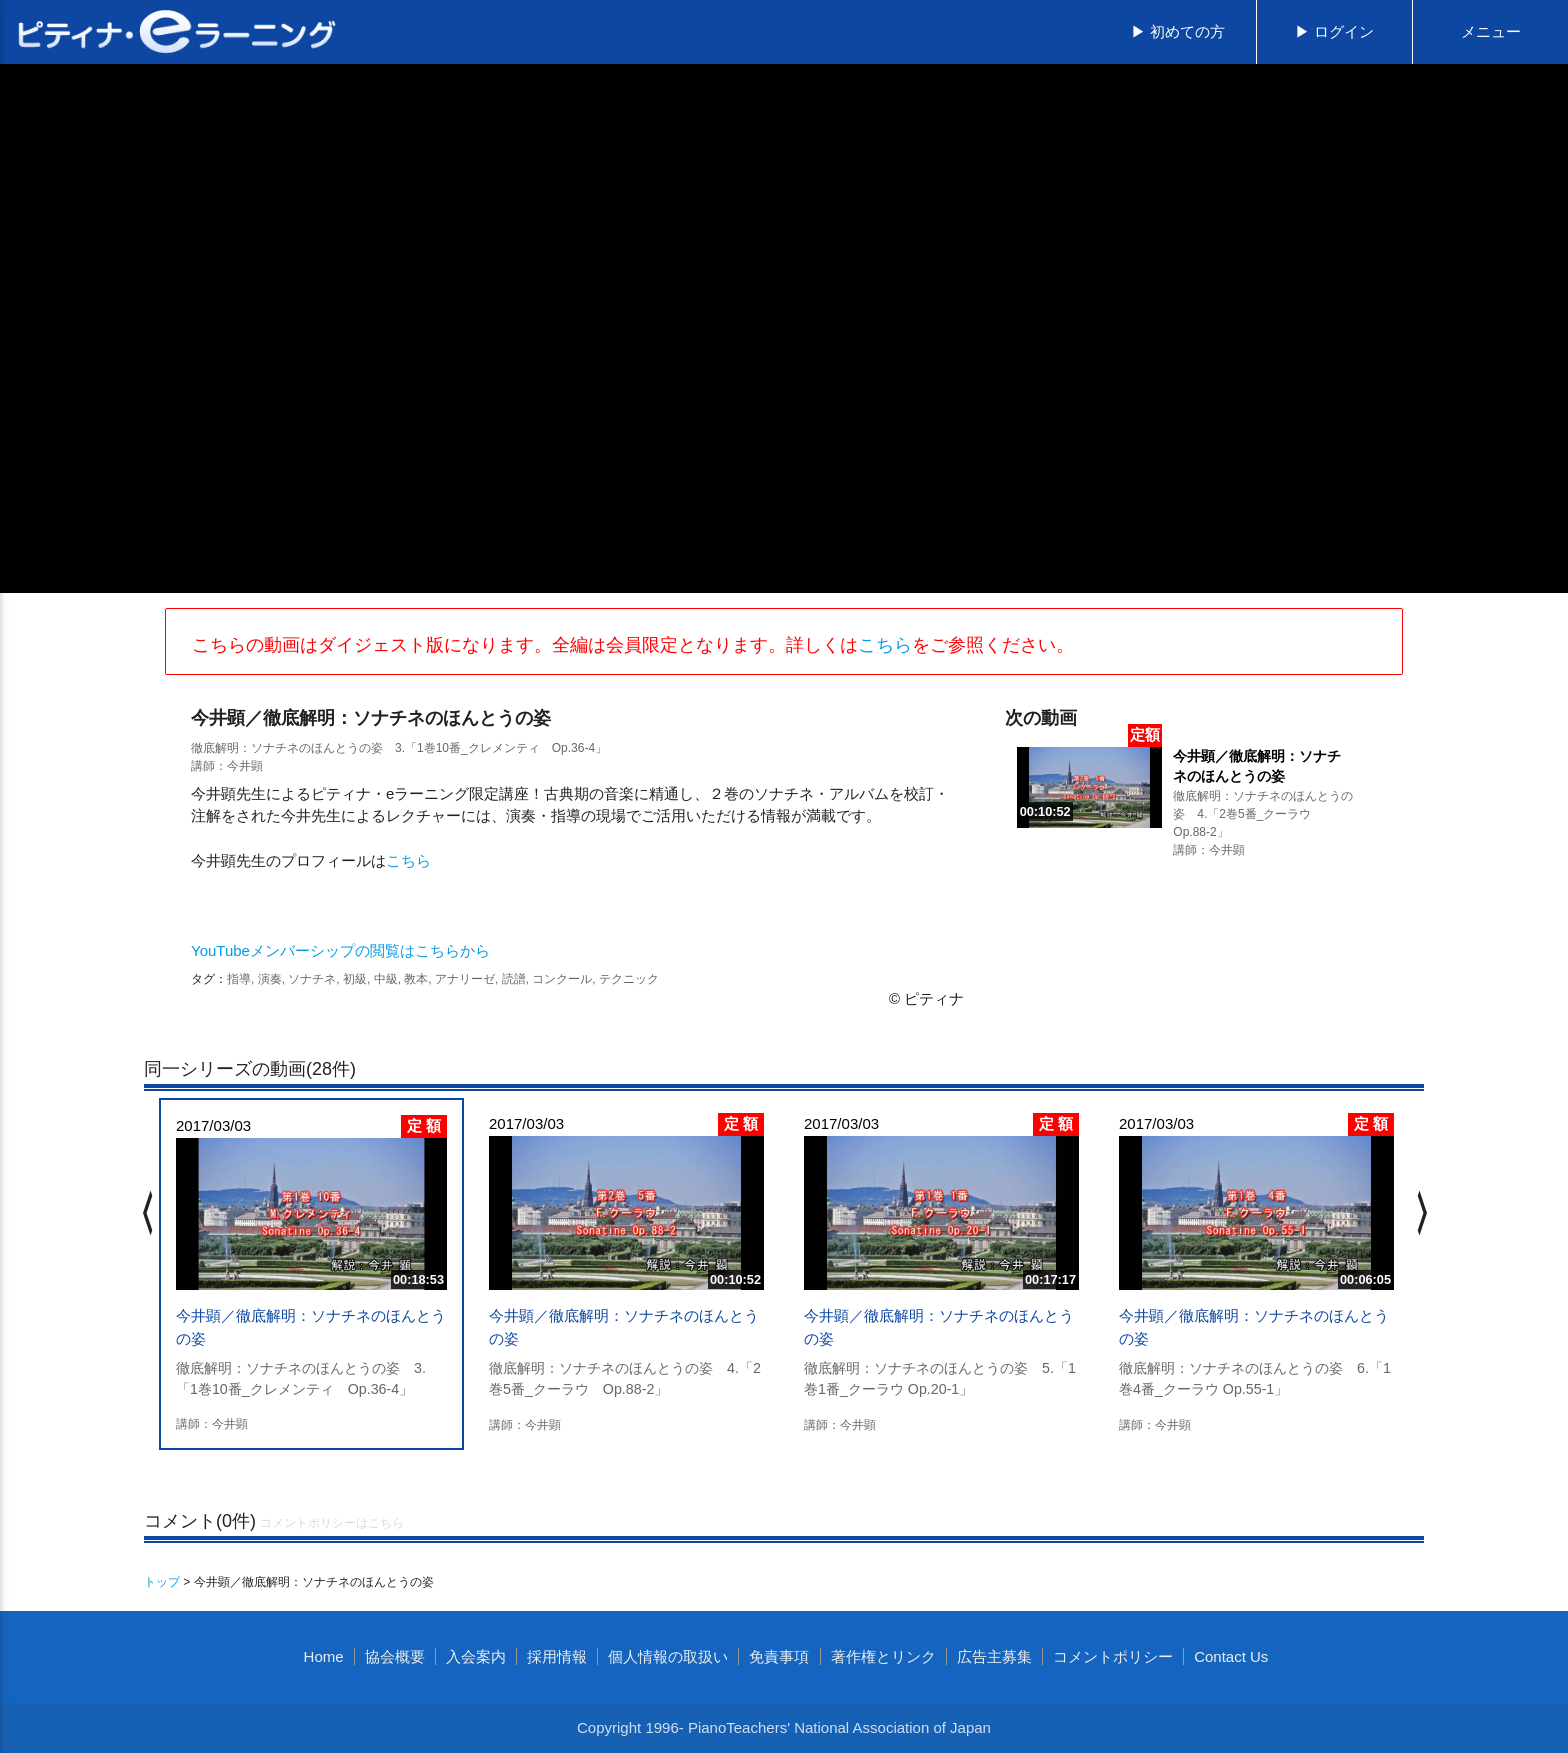  What do you see at coordinates (1113, 1656) in the screenshot?
I see `コメントポリシー` at bounding box center [1113, 1656].